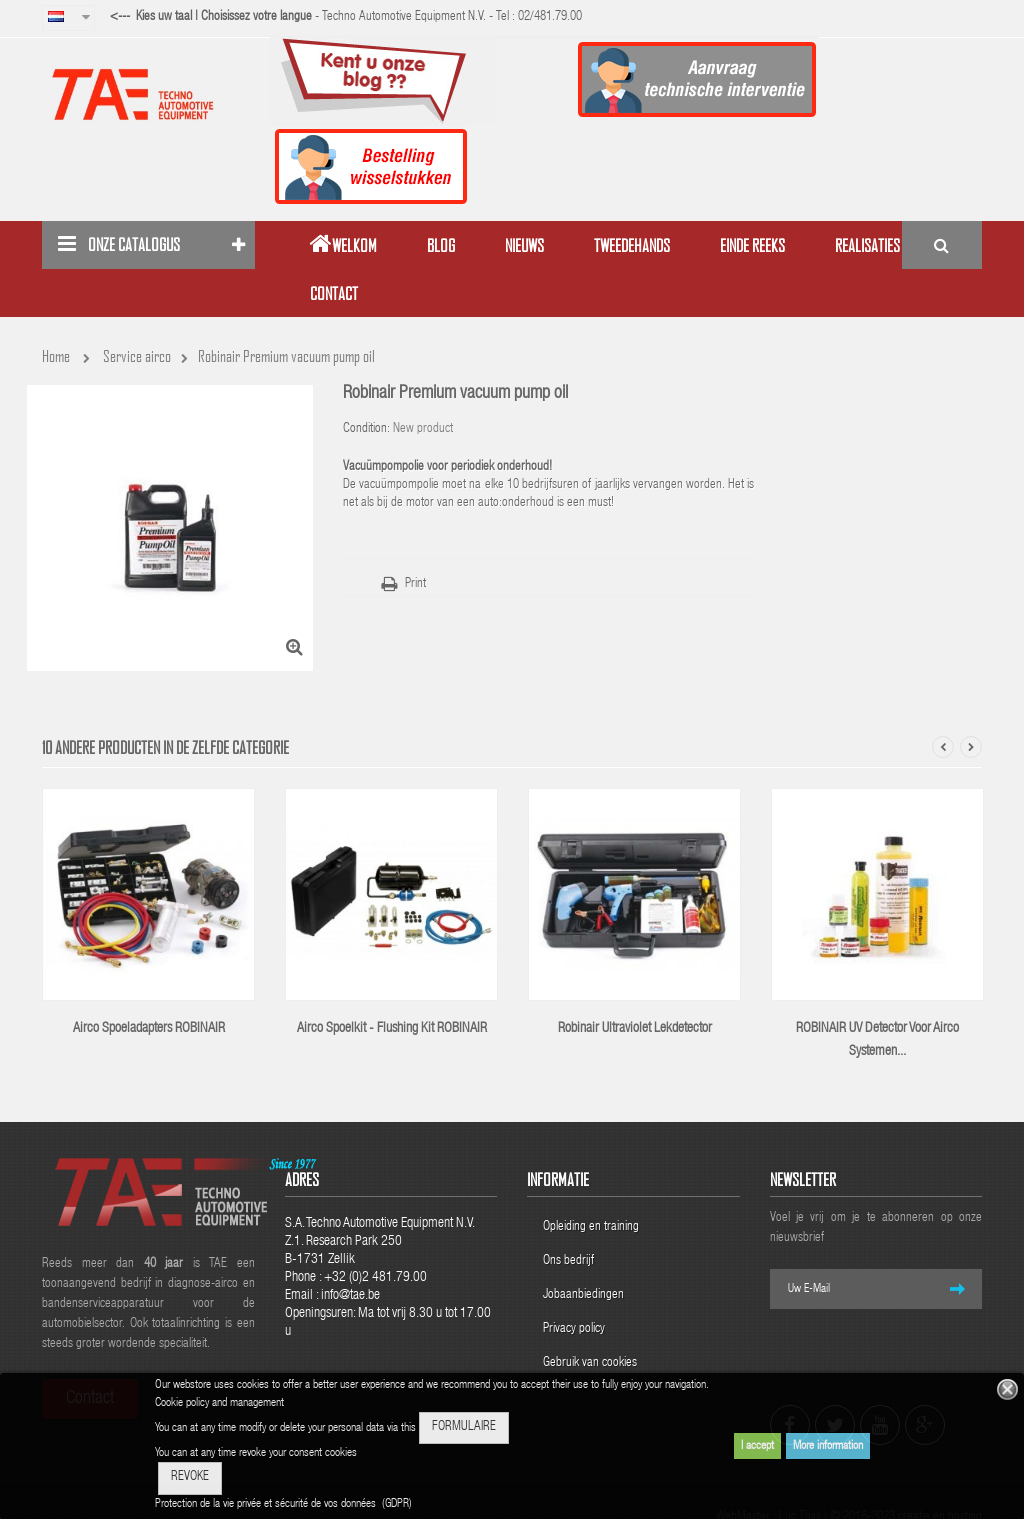  What do you see at coordinates (590, 1363) in the screenshot?
I see `Gebruik van cookies` at bounding box center [590, 1363].